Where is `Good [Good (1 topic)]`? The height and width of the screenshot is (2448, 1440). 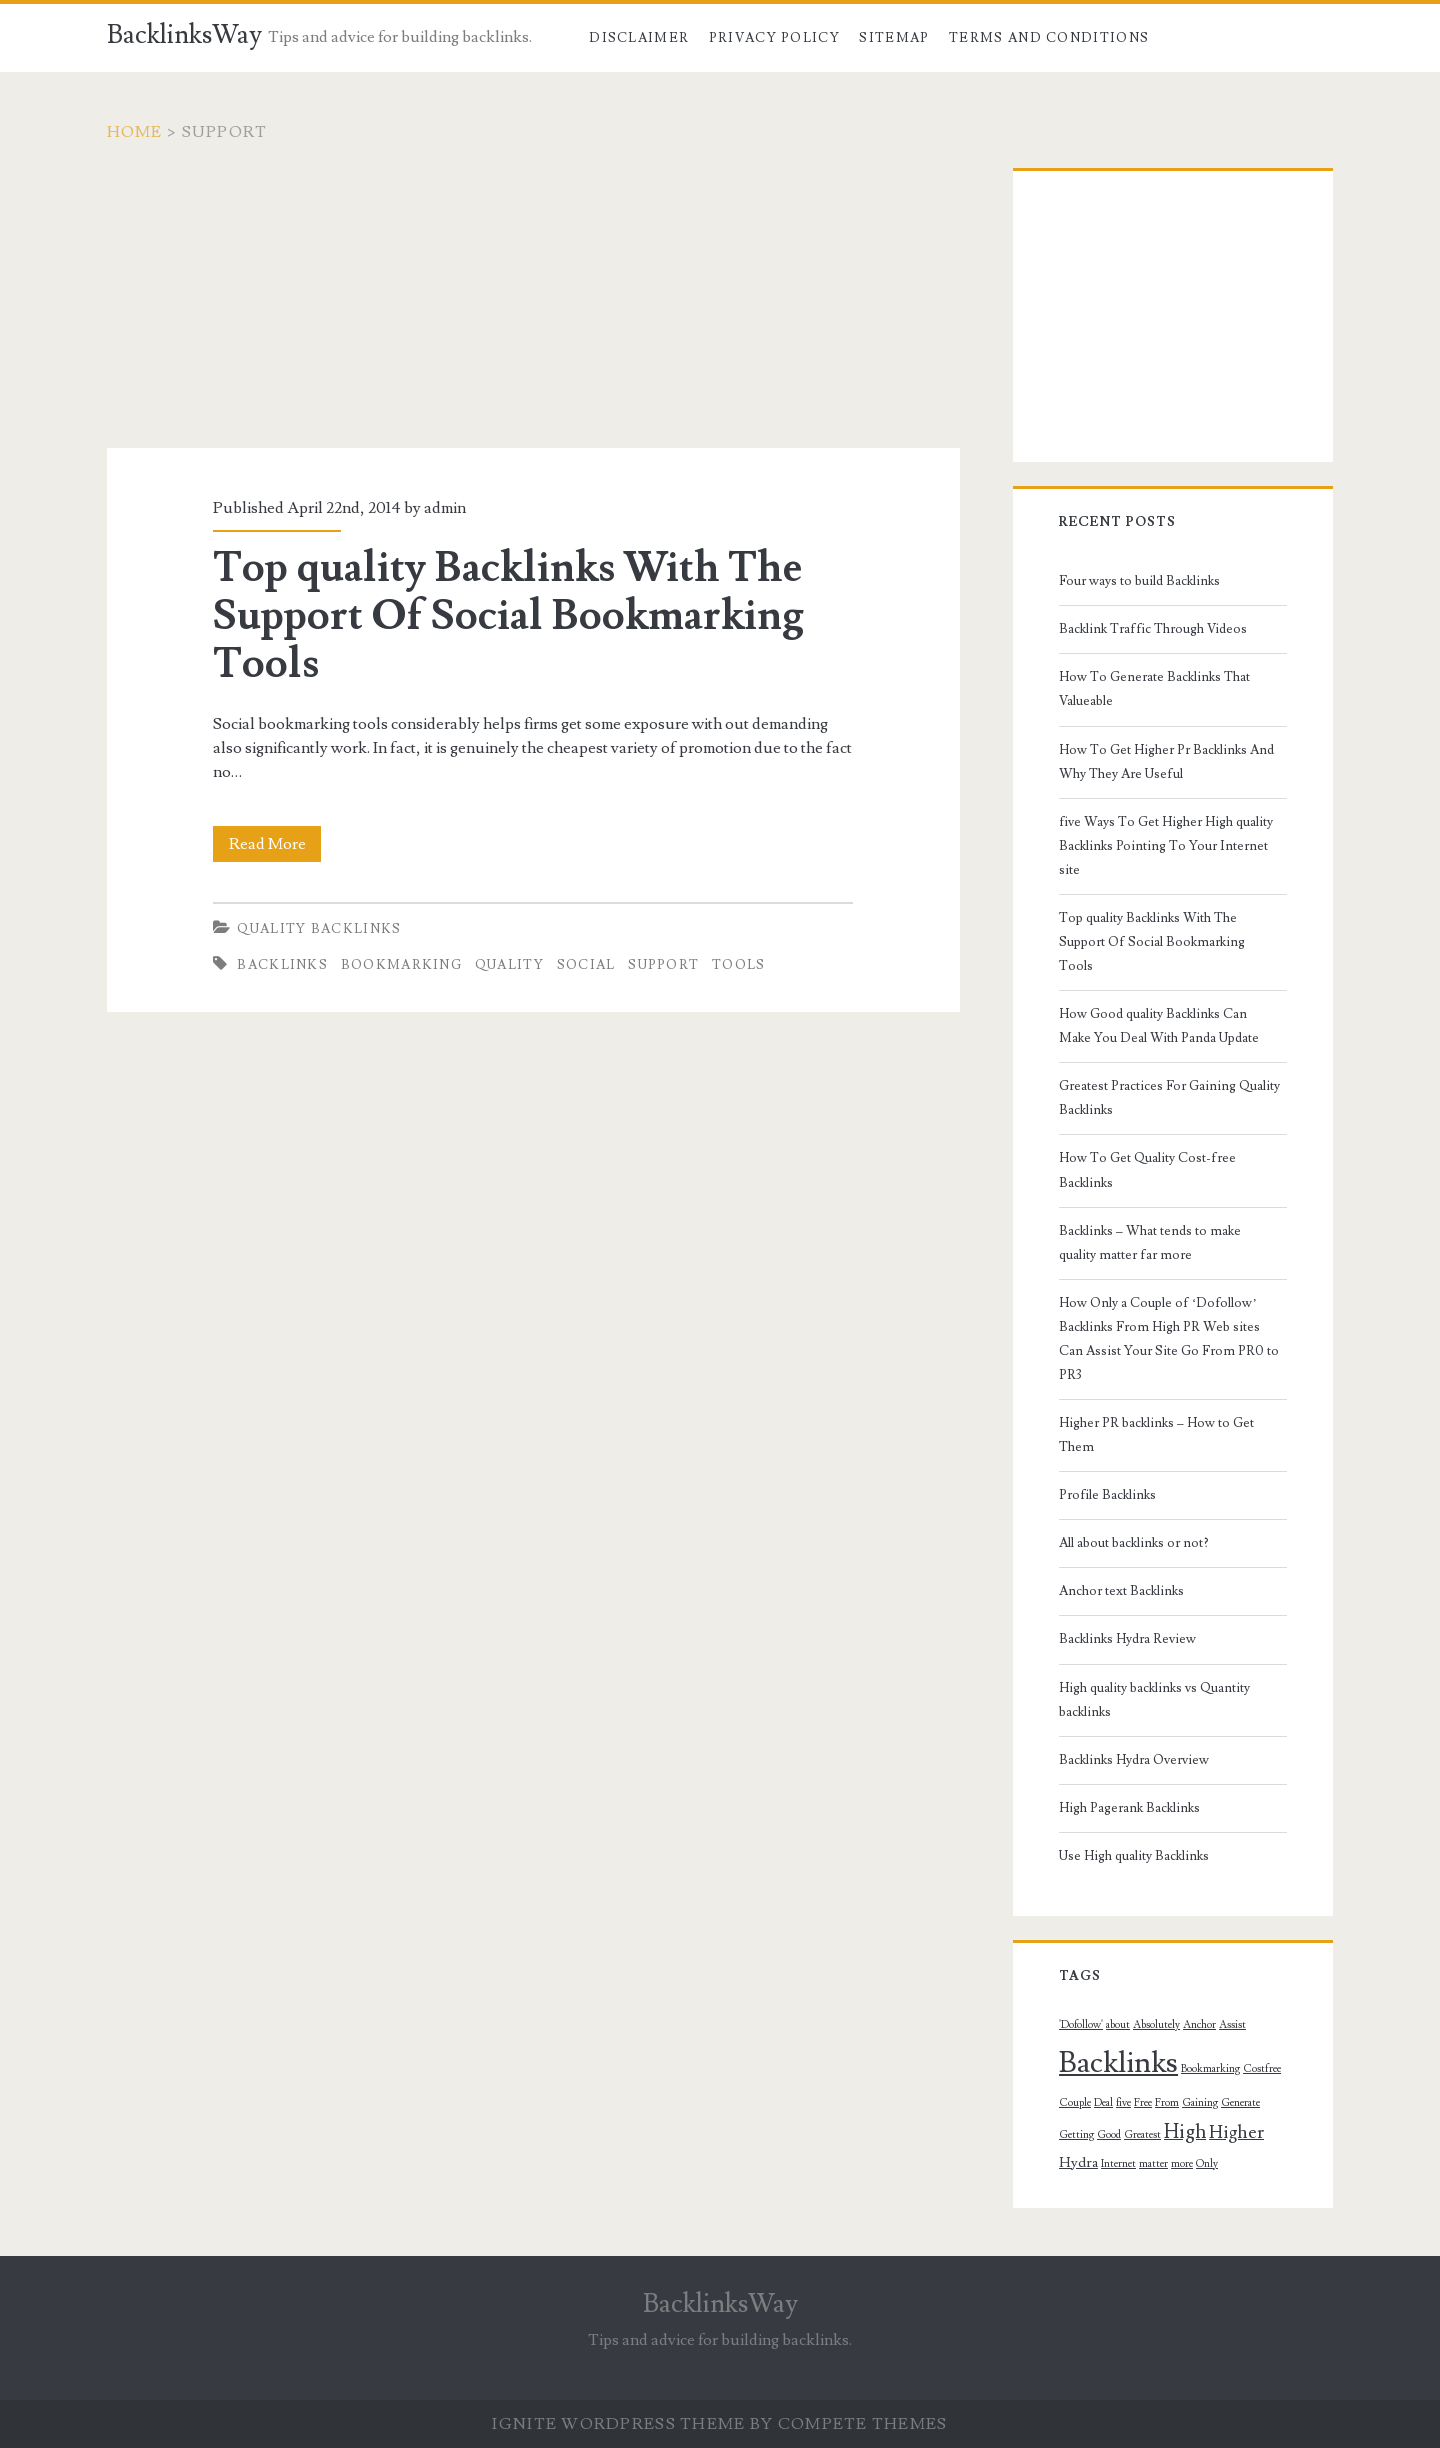 Good [Good (1 topic)] is located at coordinates (1109, 2135).